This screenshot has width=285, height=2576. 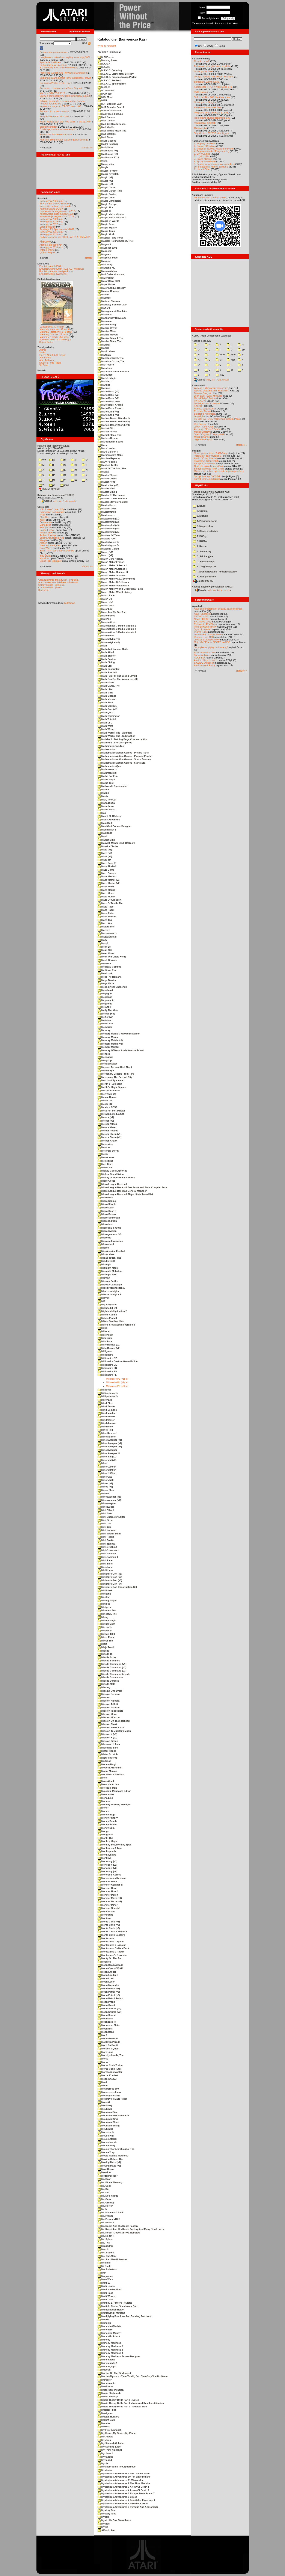 What do you see at coordinates (214, 148) in the screenshot?
I see `3. Muzyka i dźwięk / Music and sound` at bounding box center [214, 148].